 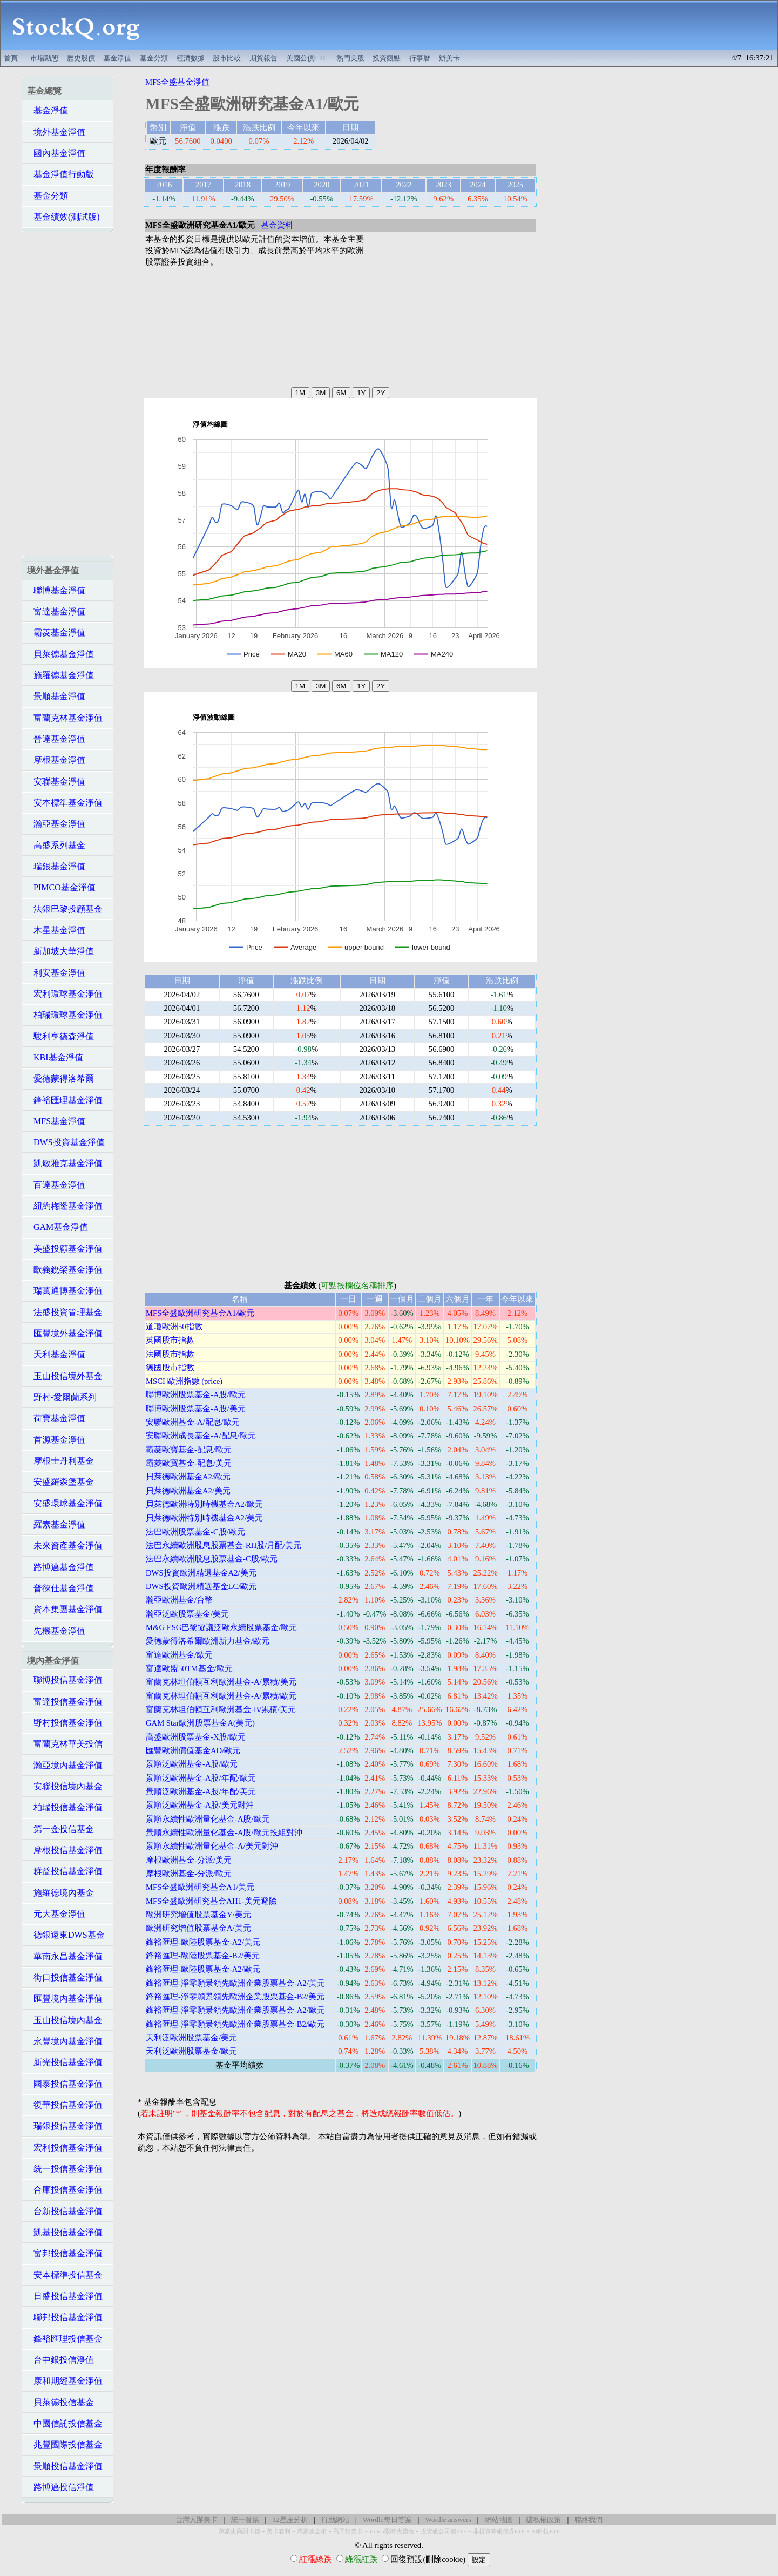 I want to click on 匯豐境外基金淨值, so click(x=65, y=1333).